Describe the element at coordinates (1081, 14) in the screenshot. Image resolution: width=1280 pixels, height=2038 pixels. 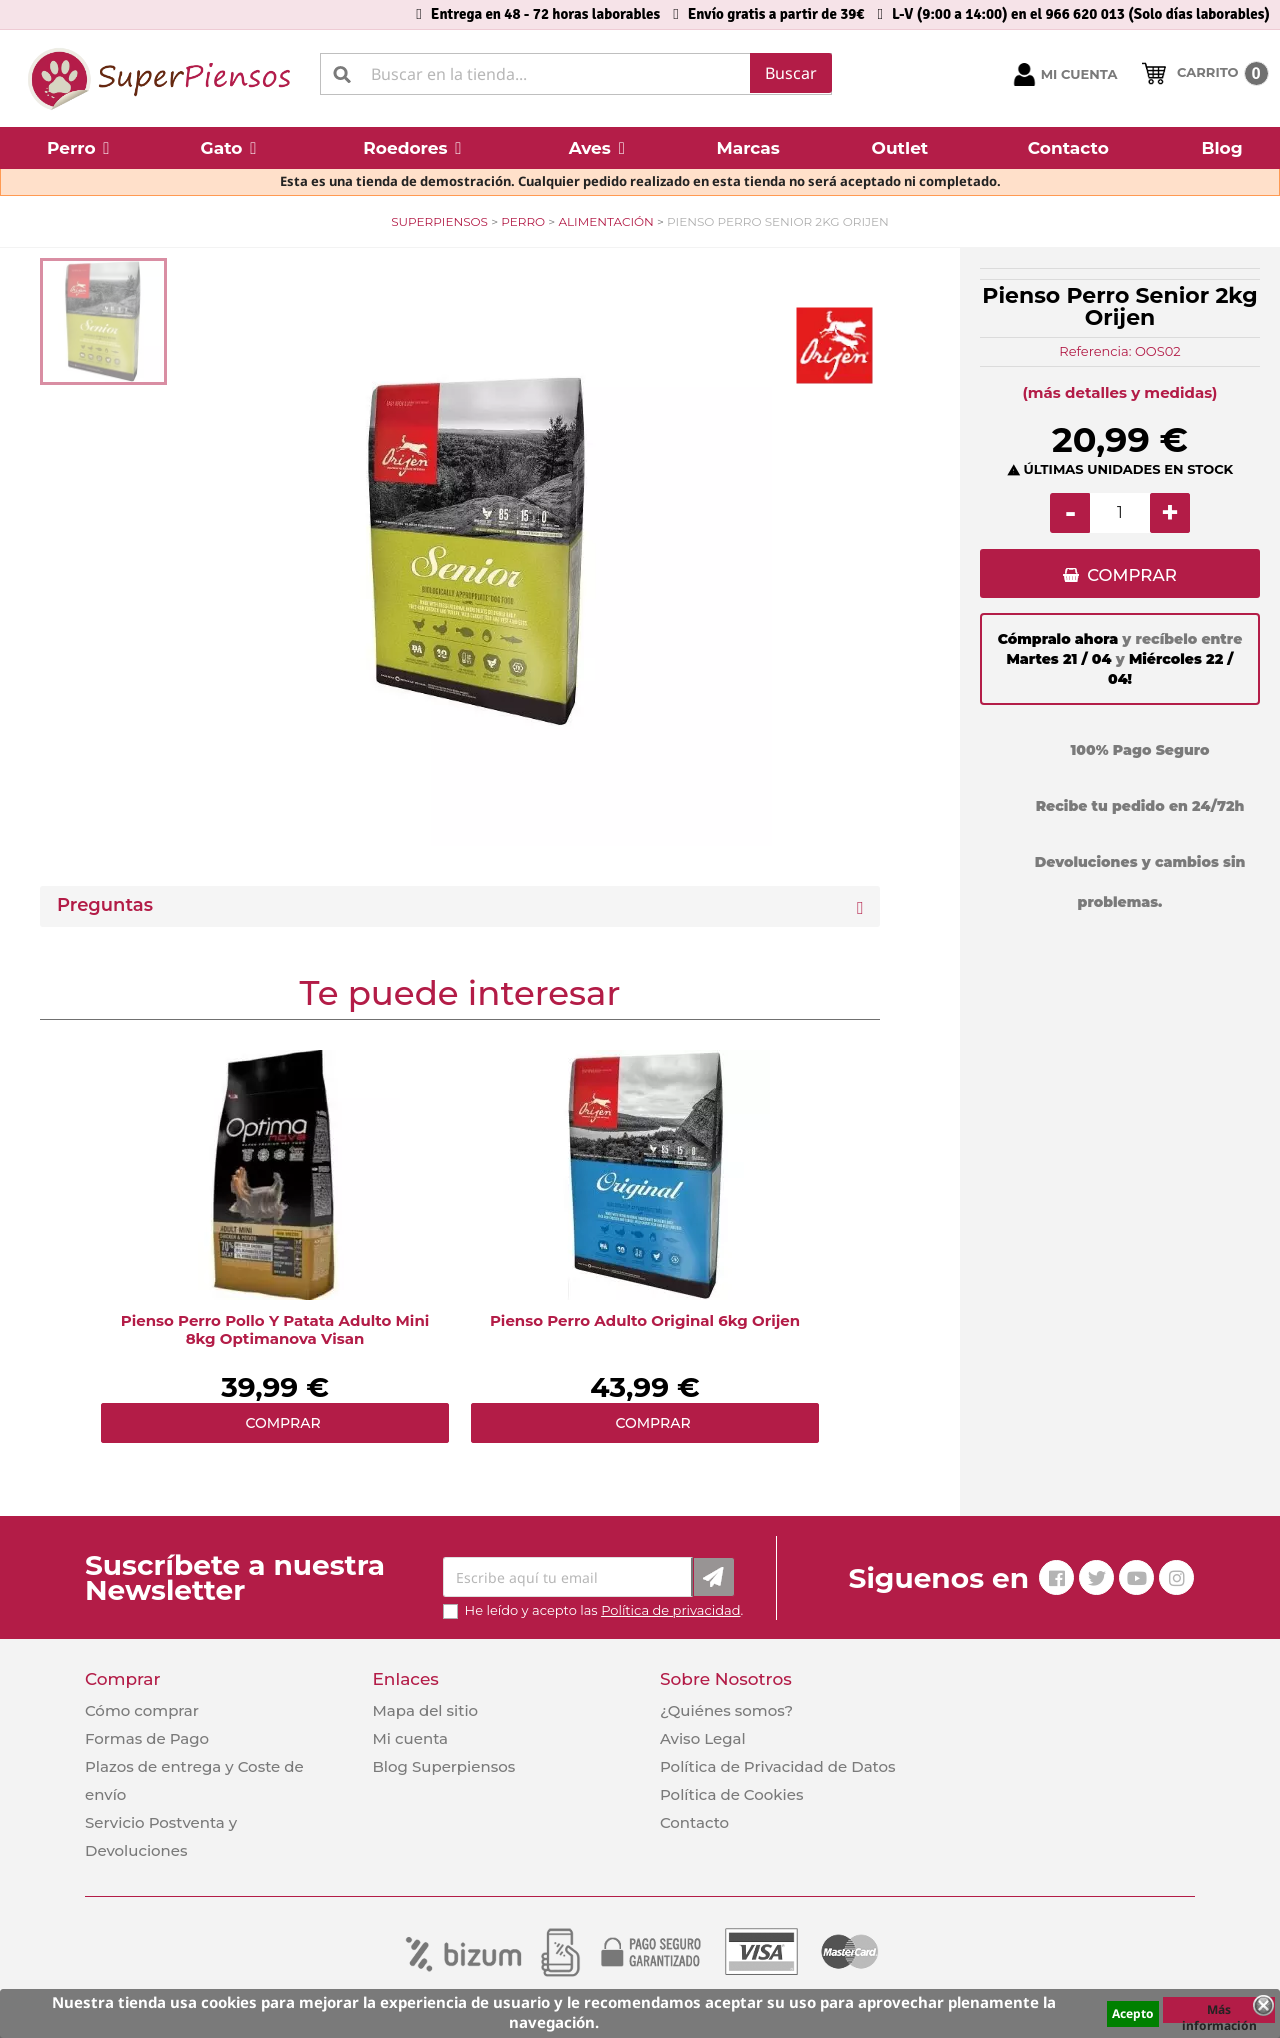
I see `L-V (9:00 a 14:00) en el 966 620 013 (Solo días laborables)` at that location.